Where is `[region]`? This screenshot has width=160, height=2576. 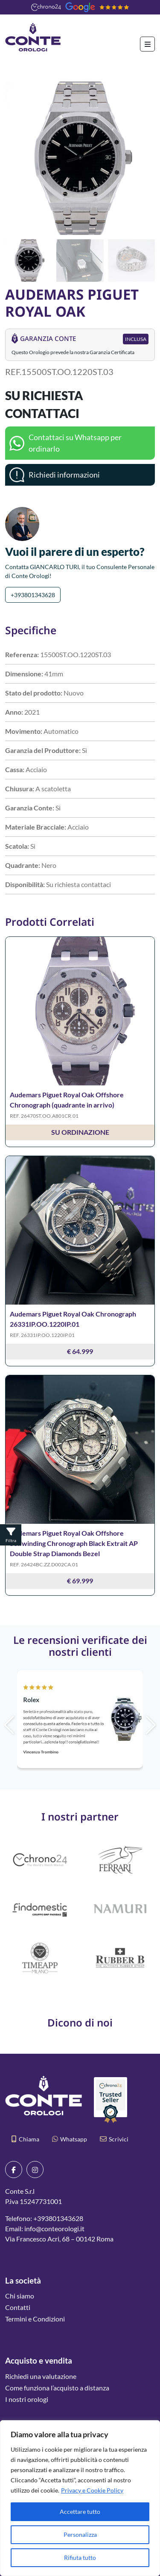 [region] is located at coordinates (80, 2498).